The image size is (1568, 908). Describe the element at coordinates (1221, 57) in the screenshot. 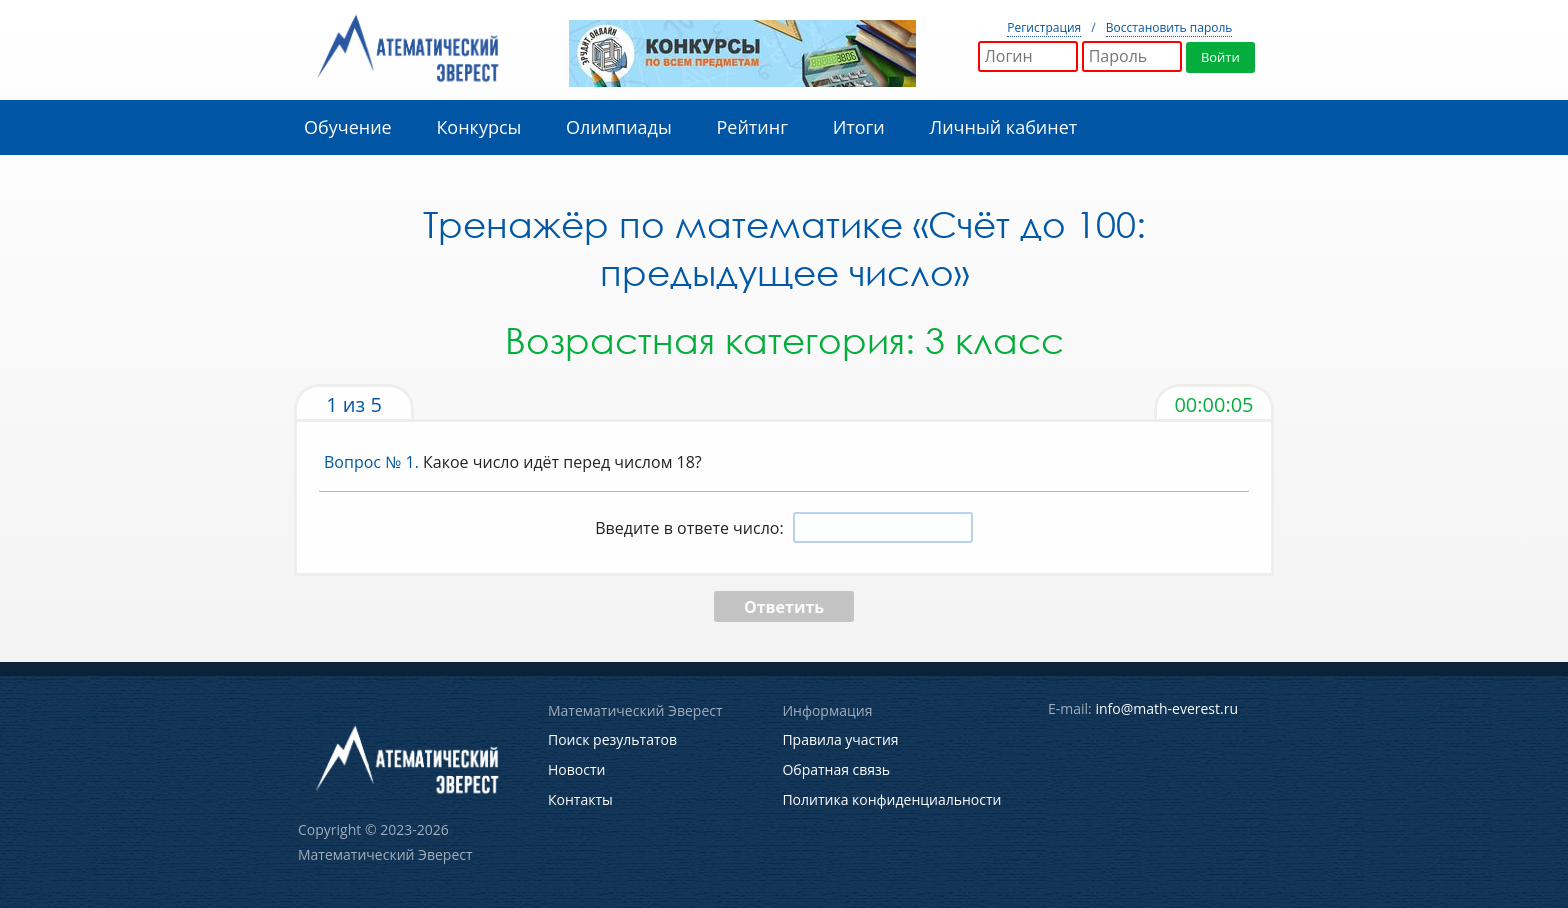

I see `Войти` at that location.